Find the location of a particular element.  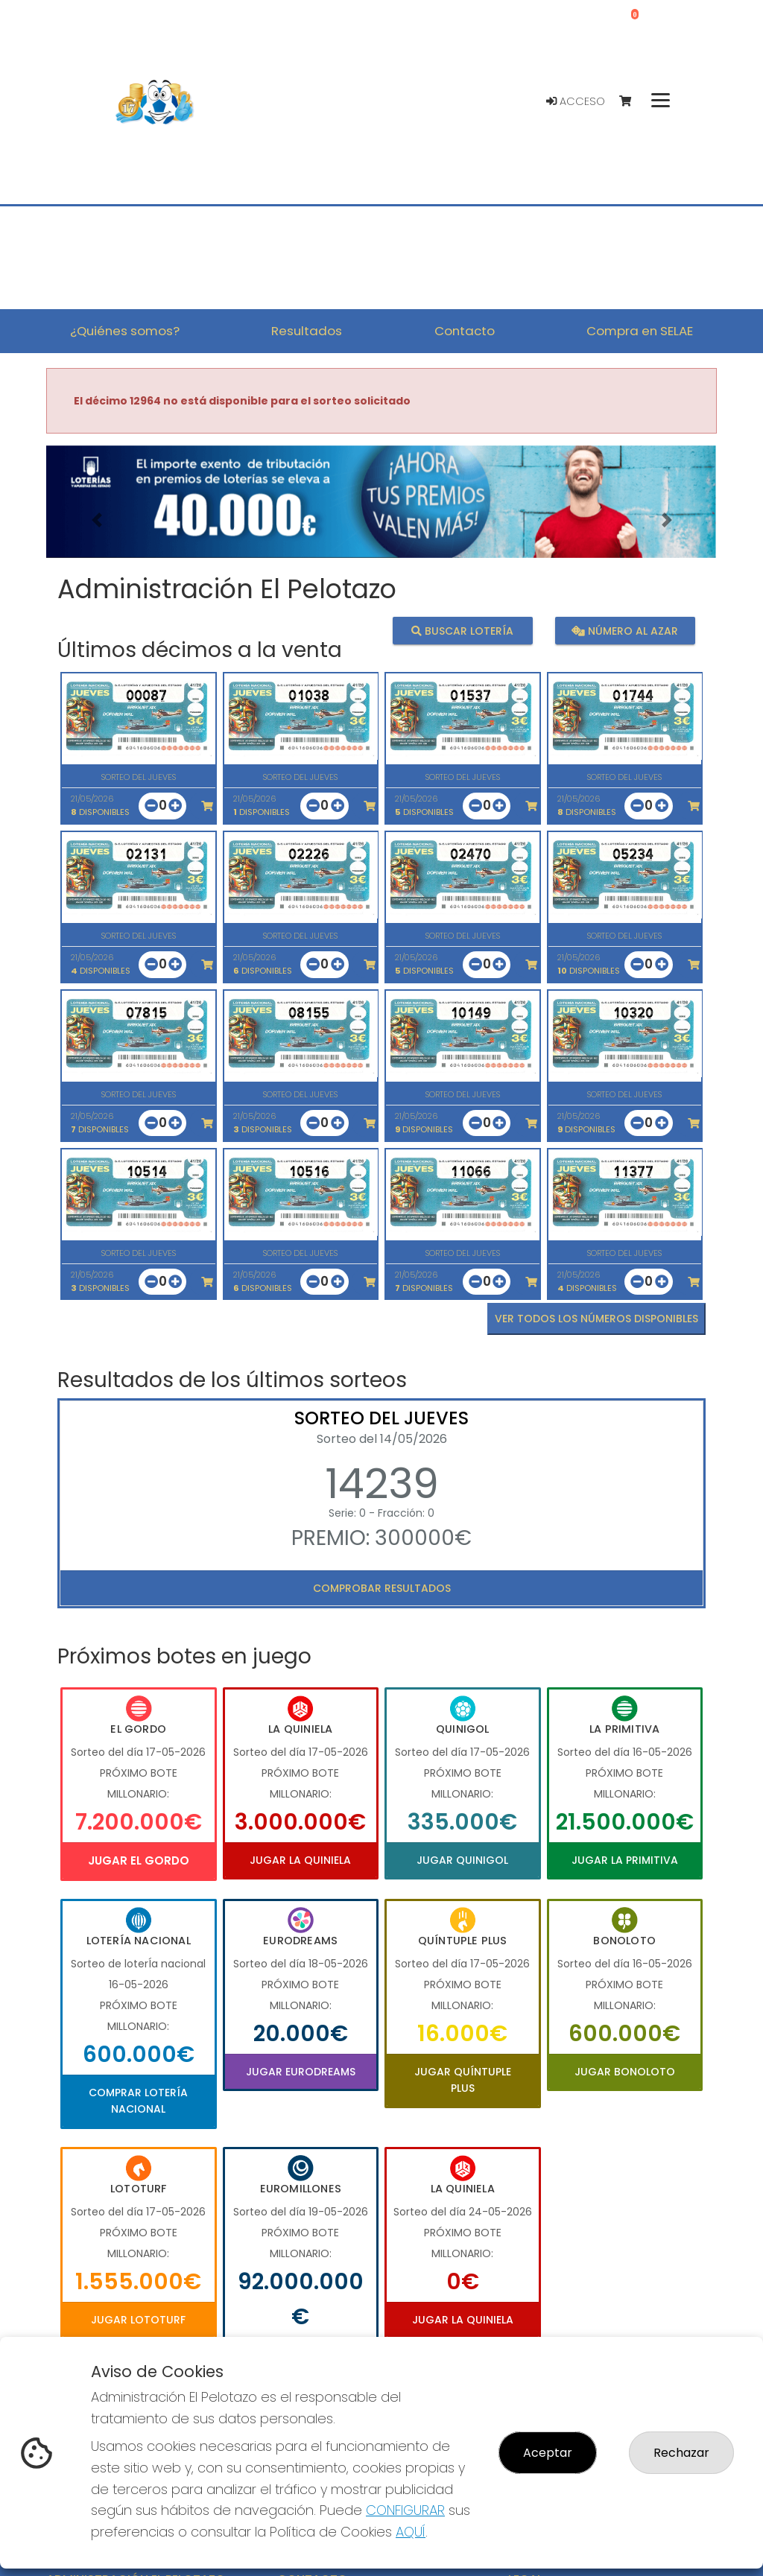

Rechazar is located at coordinates (681, 2452).